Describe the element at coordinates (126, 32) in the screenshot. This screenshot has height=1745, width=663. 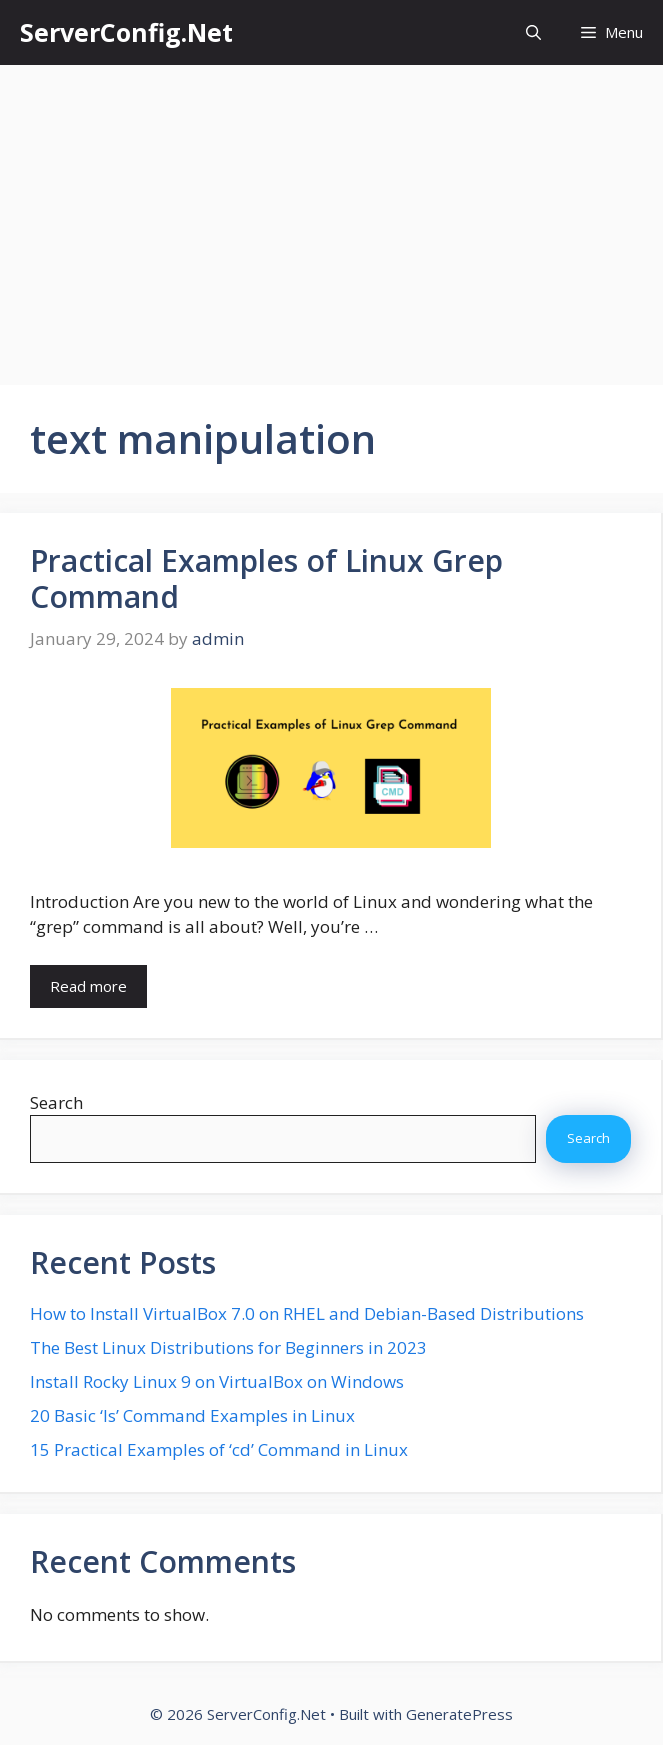
I see `ServerConfig.Net` at that location.